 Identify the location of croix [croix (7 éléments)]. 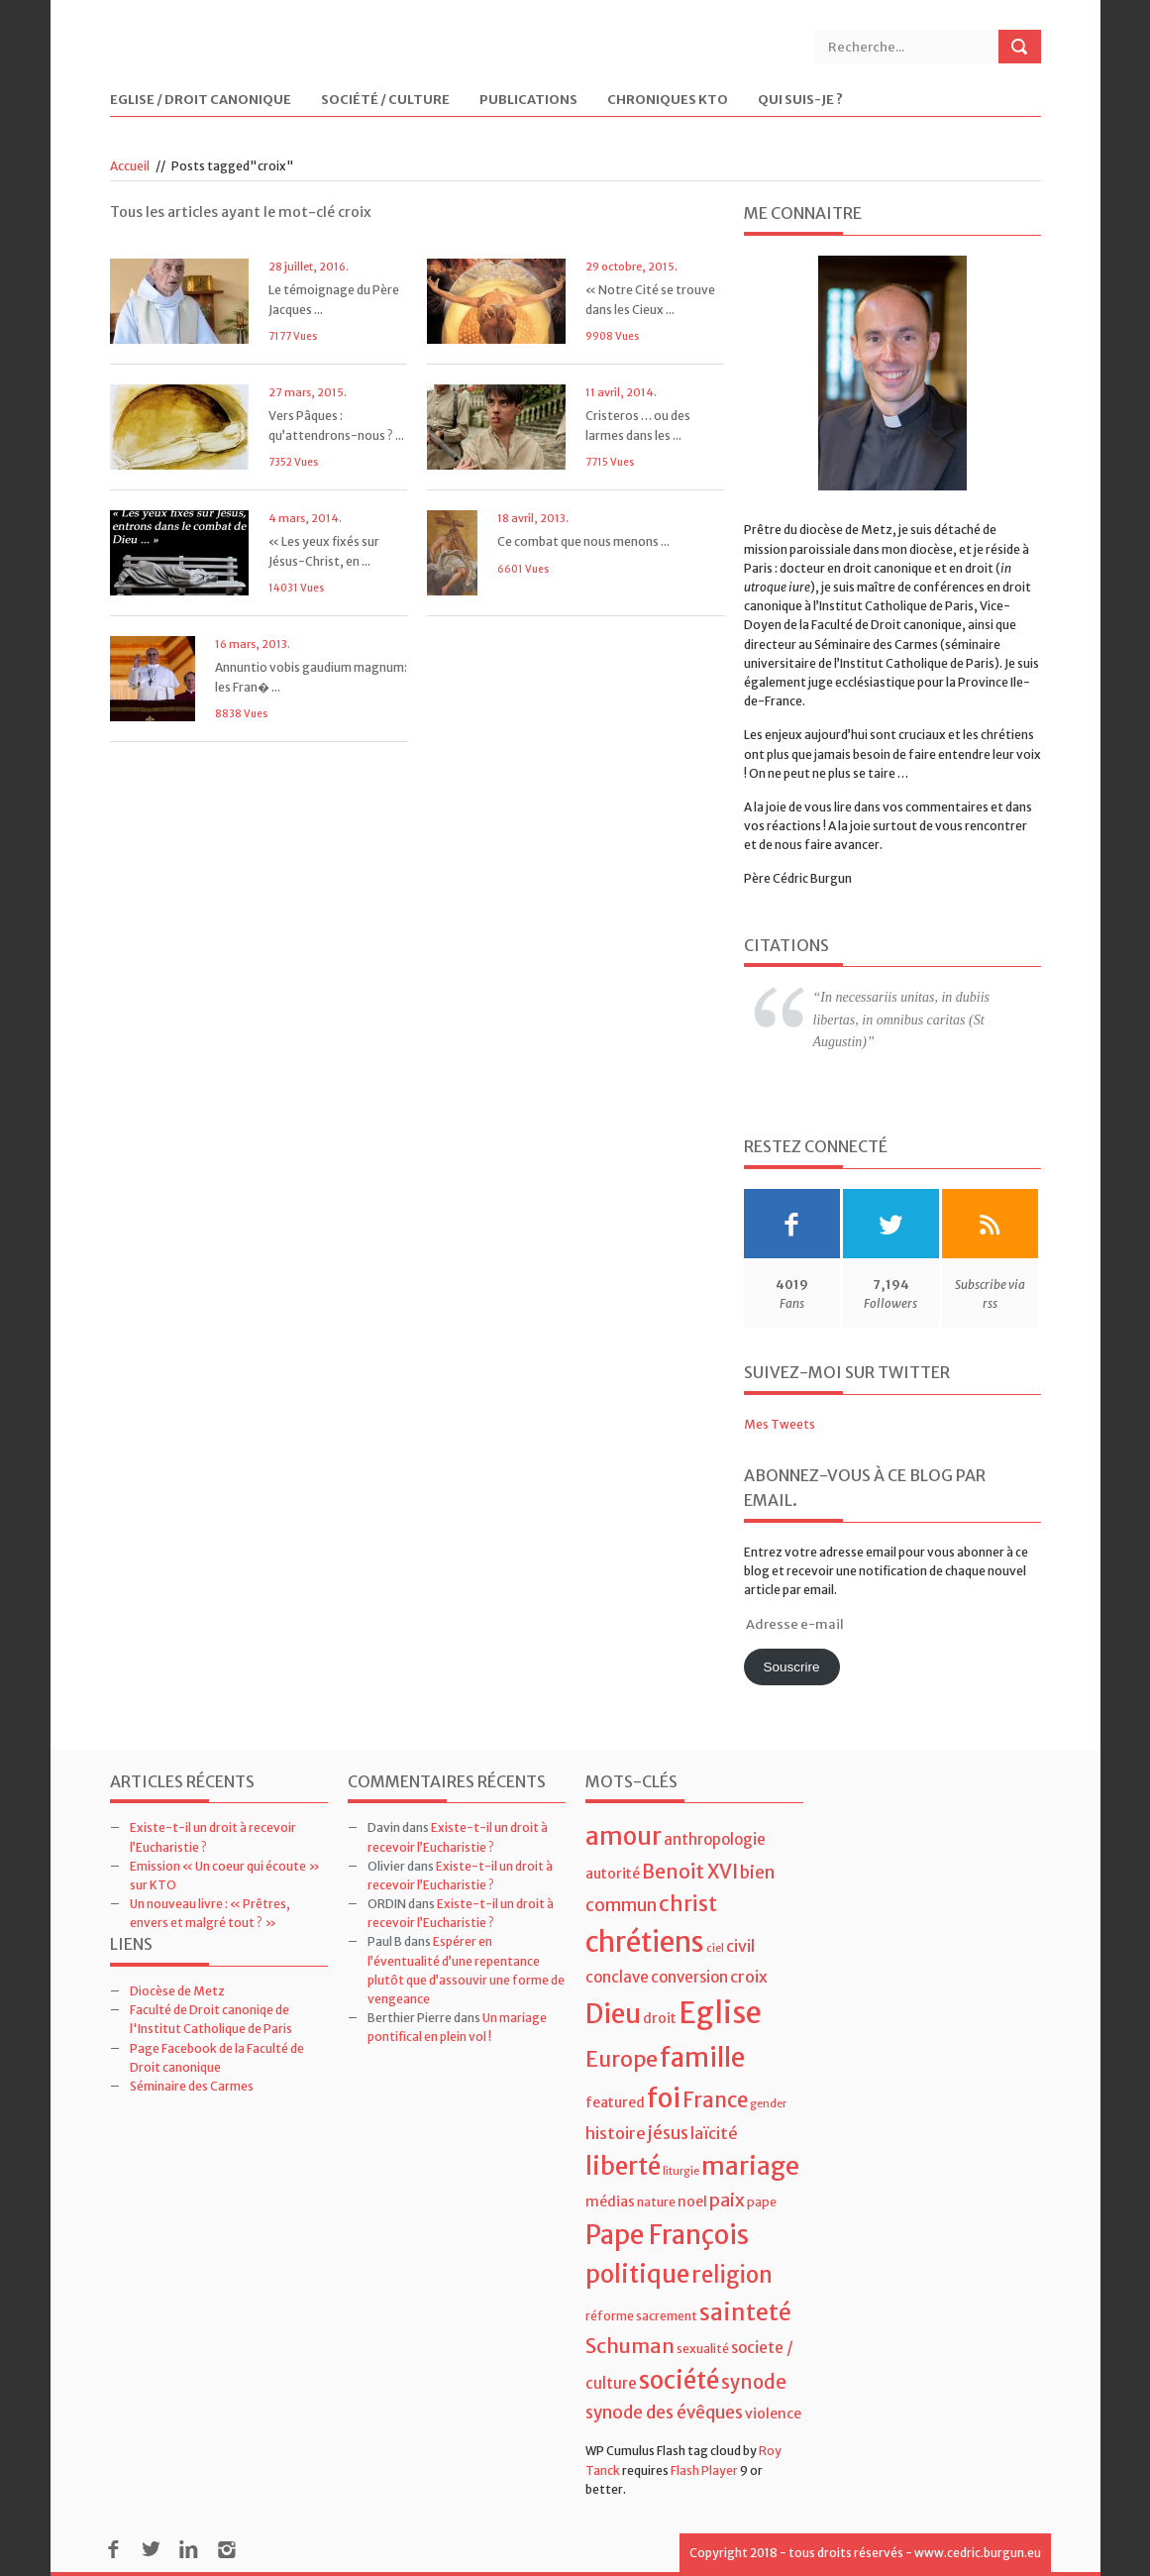
(749, 1976).